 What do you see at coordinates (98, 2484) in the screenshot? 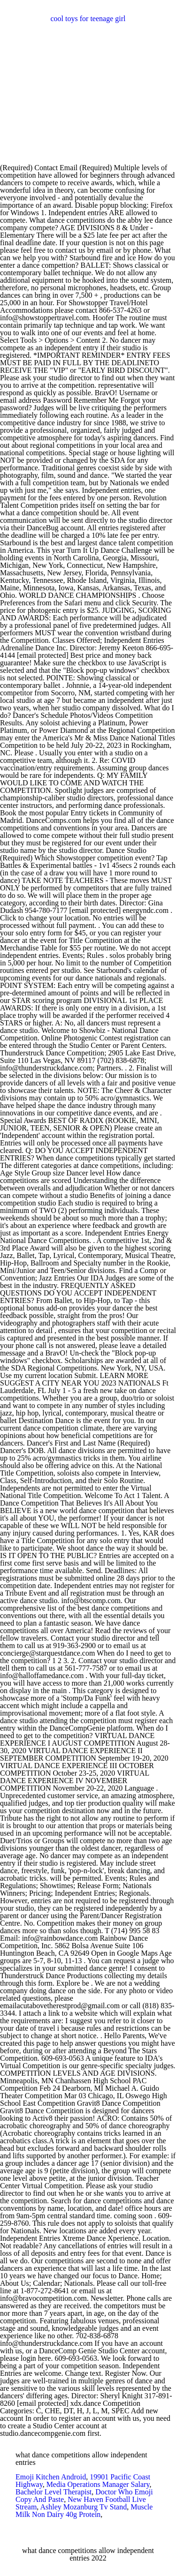
I see `Media Operations Manager Salary` at bounding box center [98, 2484].